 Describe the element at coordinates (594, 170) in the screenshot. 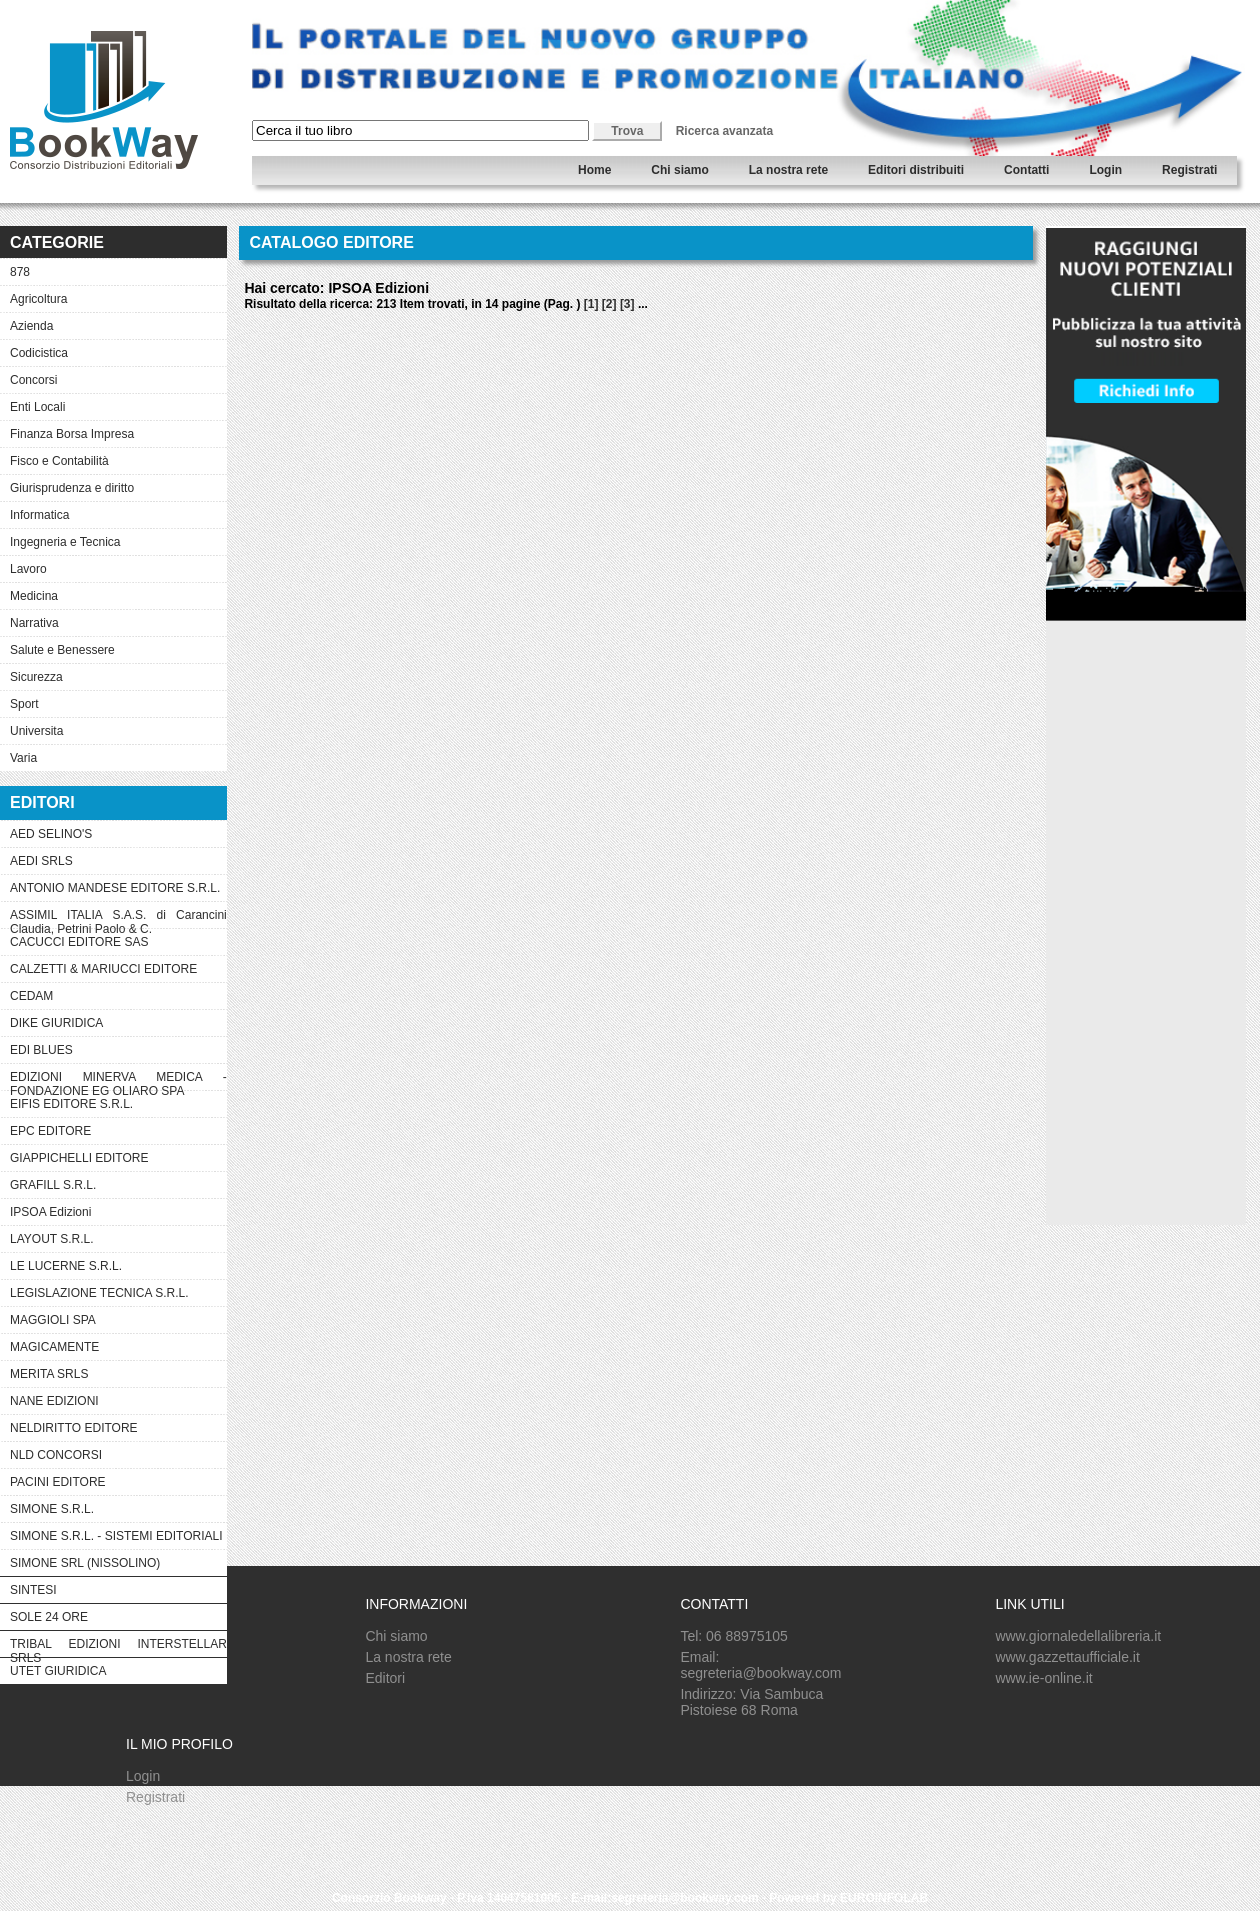

I see `Home` at that location.